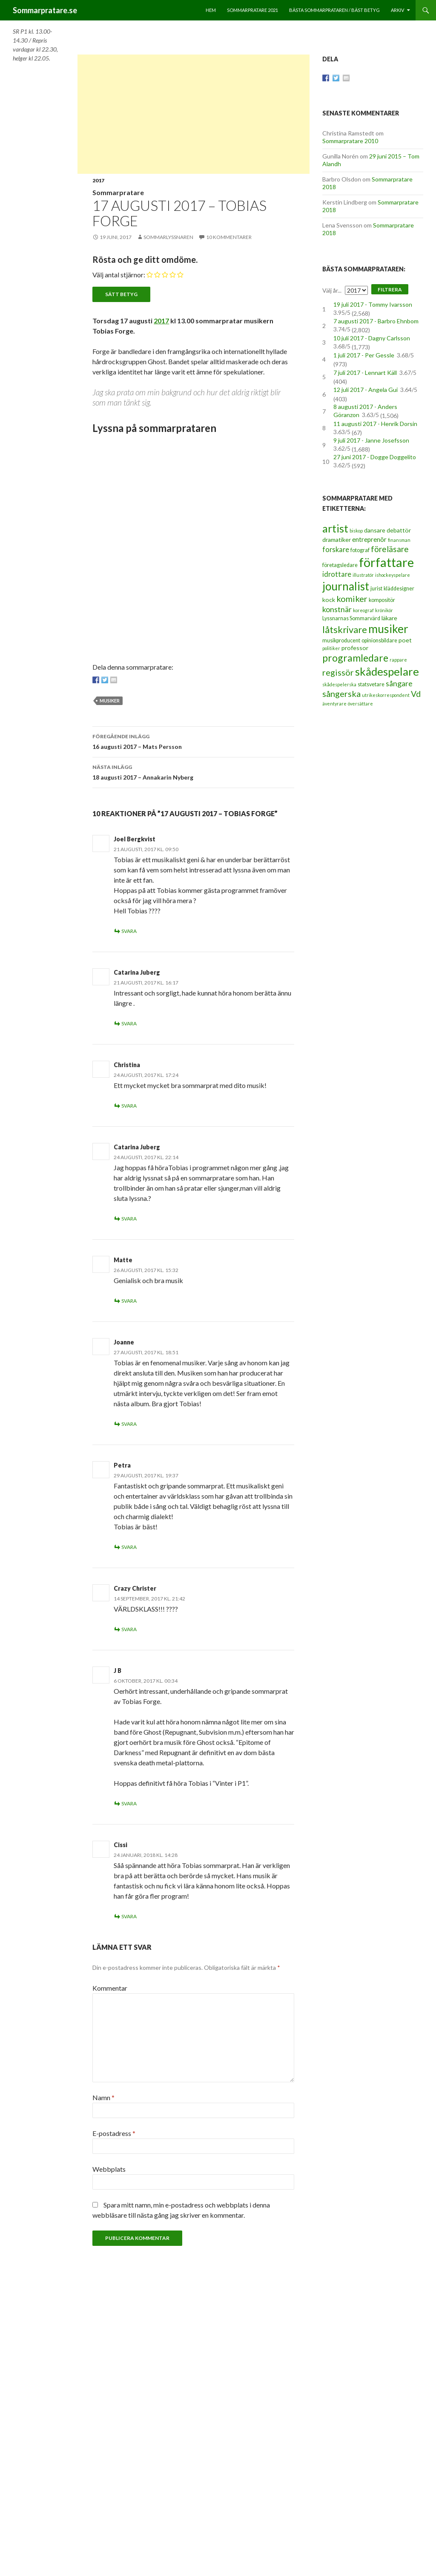 The width and height of the screenshot is (436, 2576). I want to click on illustratör [illustratör (2 objekt)], so click(363, 575).